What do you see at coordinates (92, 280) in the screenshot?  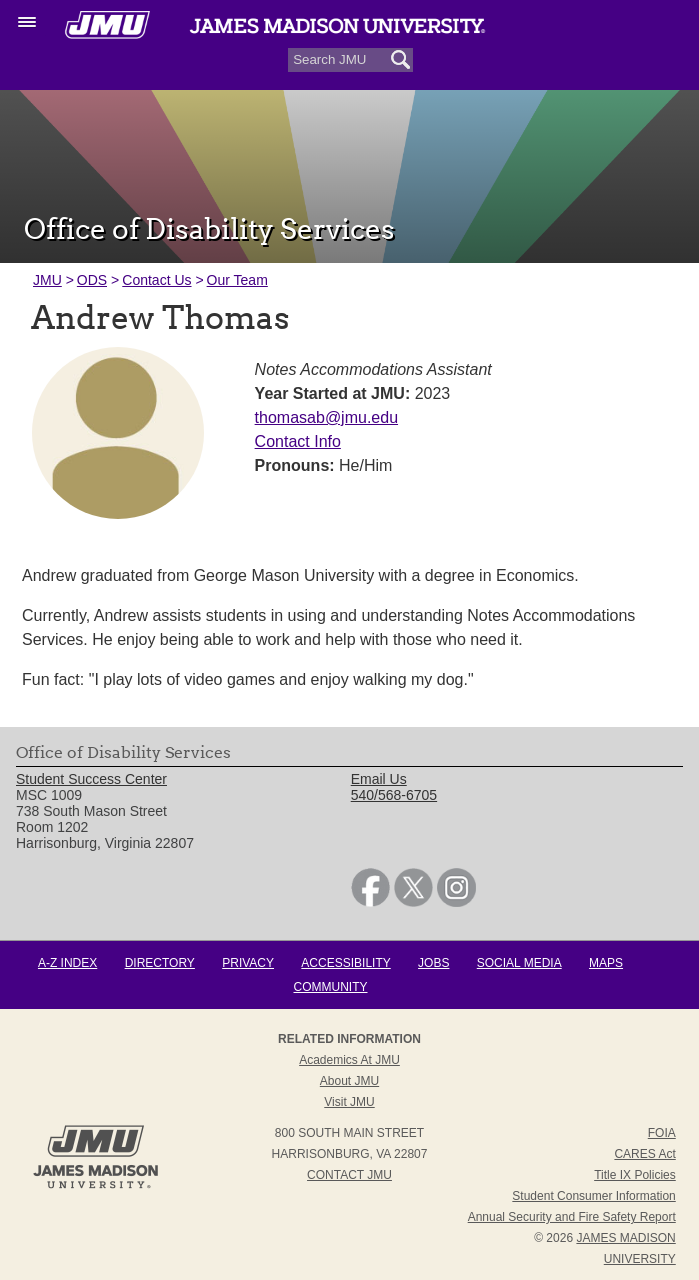 I see `ODS` at bounding box center [92, 280].